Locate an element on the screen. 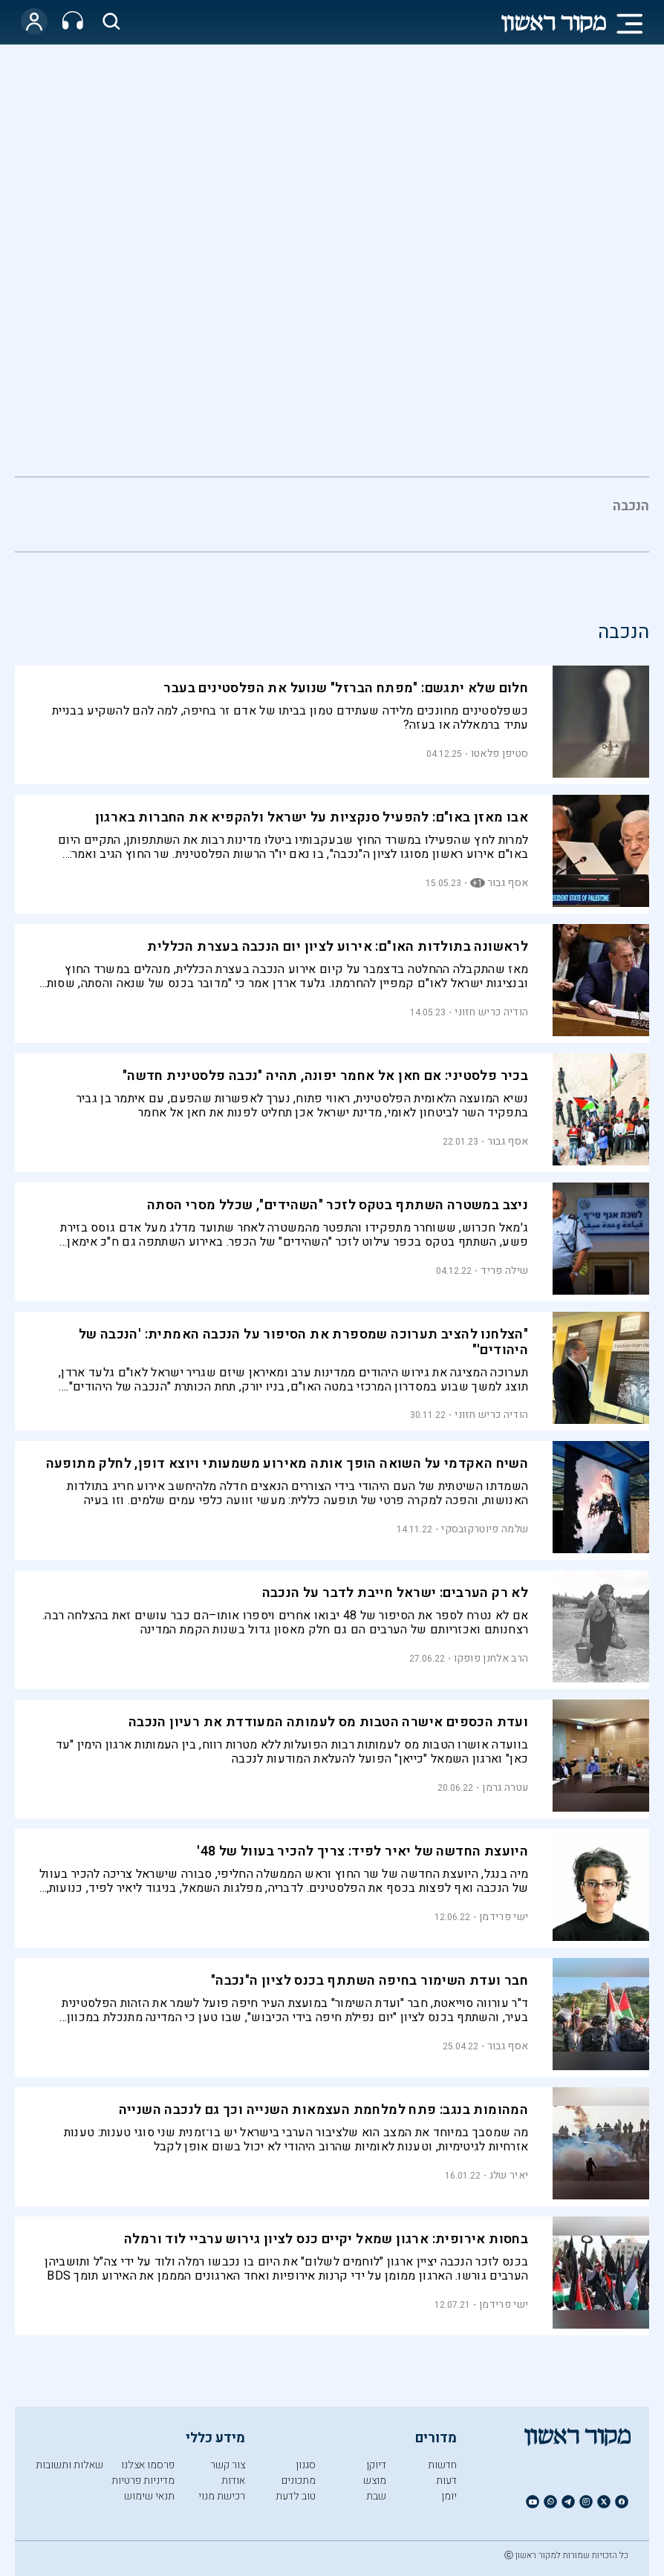 The image size is (664, 2576). רכישת מנוי is located at coordinates (221, 2496).